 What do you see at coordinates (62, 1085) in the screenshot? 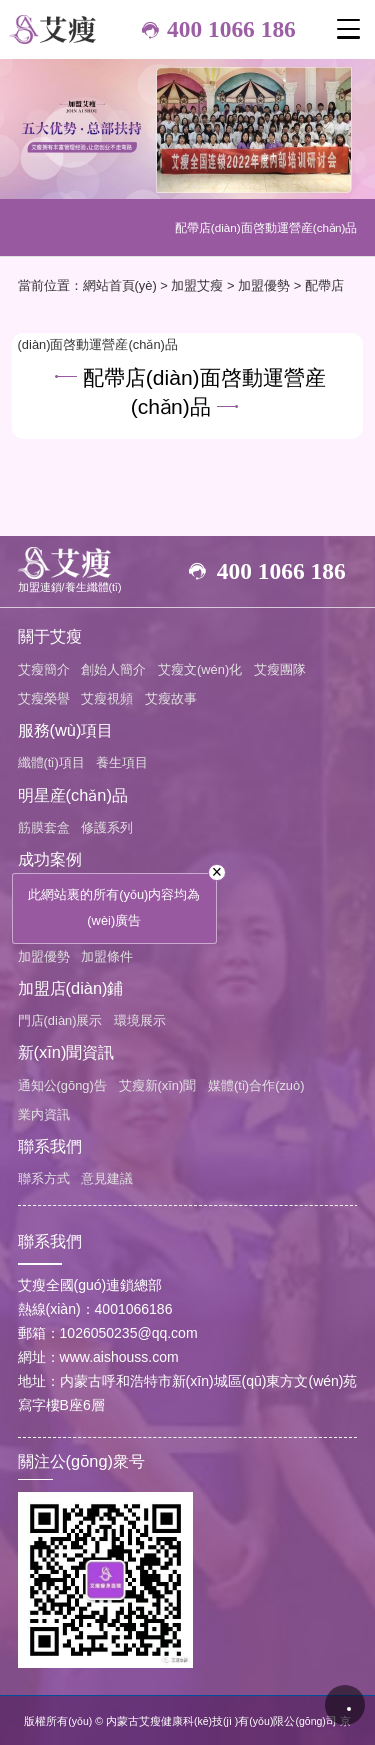
I see `通知公(gōng)告` at bounding box center [62, 1085].